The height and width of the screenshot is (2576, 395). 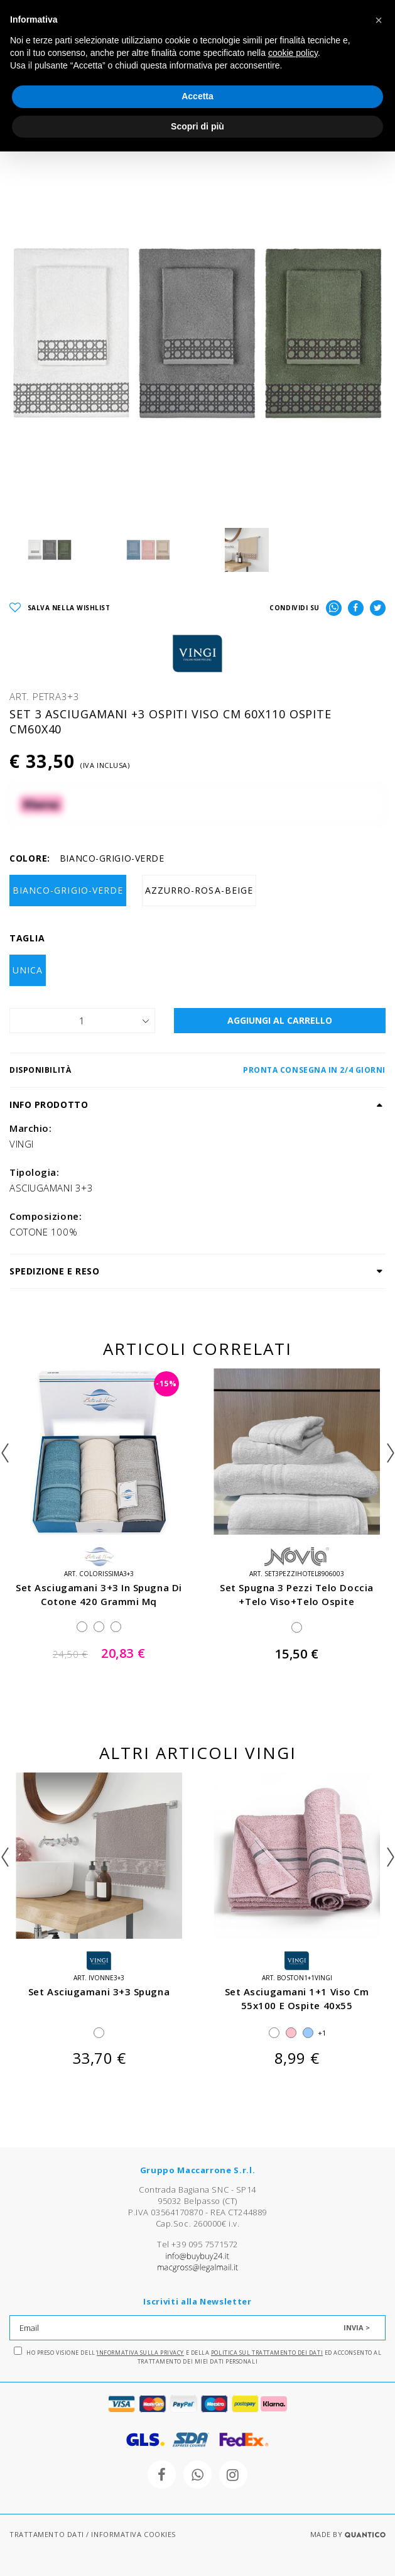 I want to click on AZZURRO-ROSA-BEIGE, so click(x=199, y=890).